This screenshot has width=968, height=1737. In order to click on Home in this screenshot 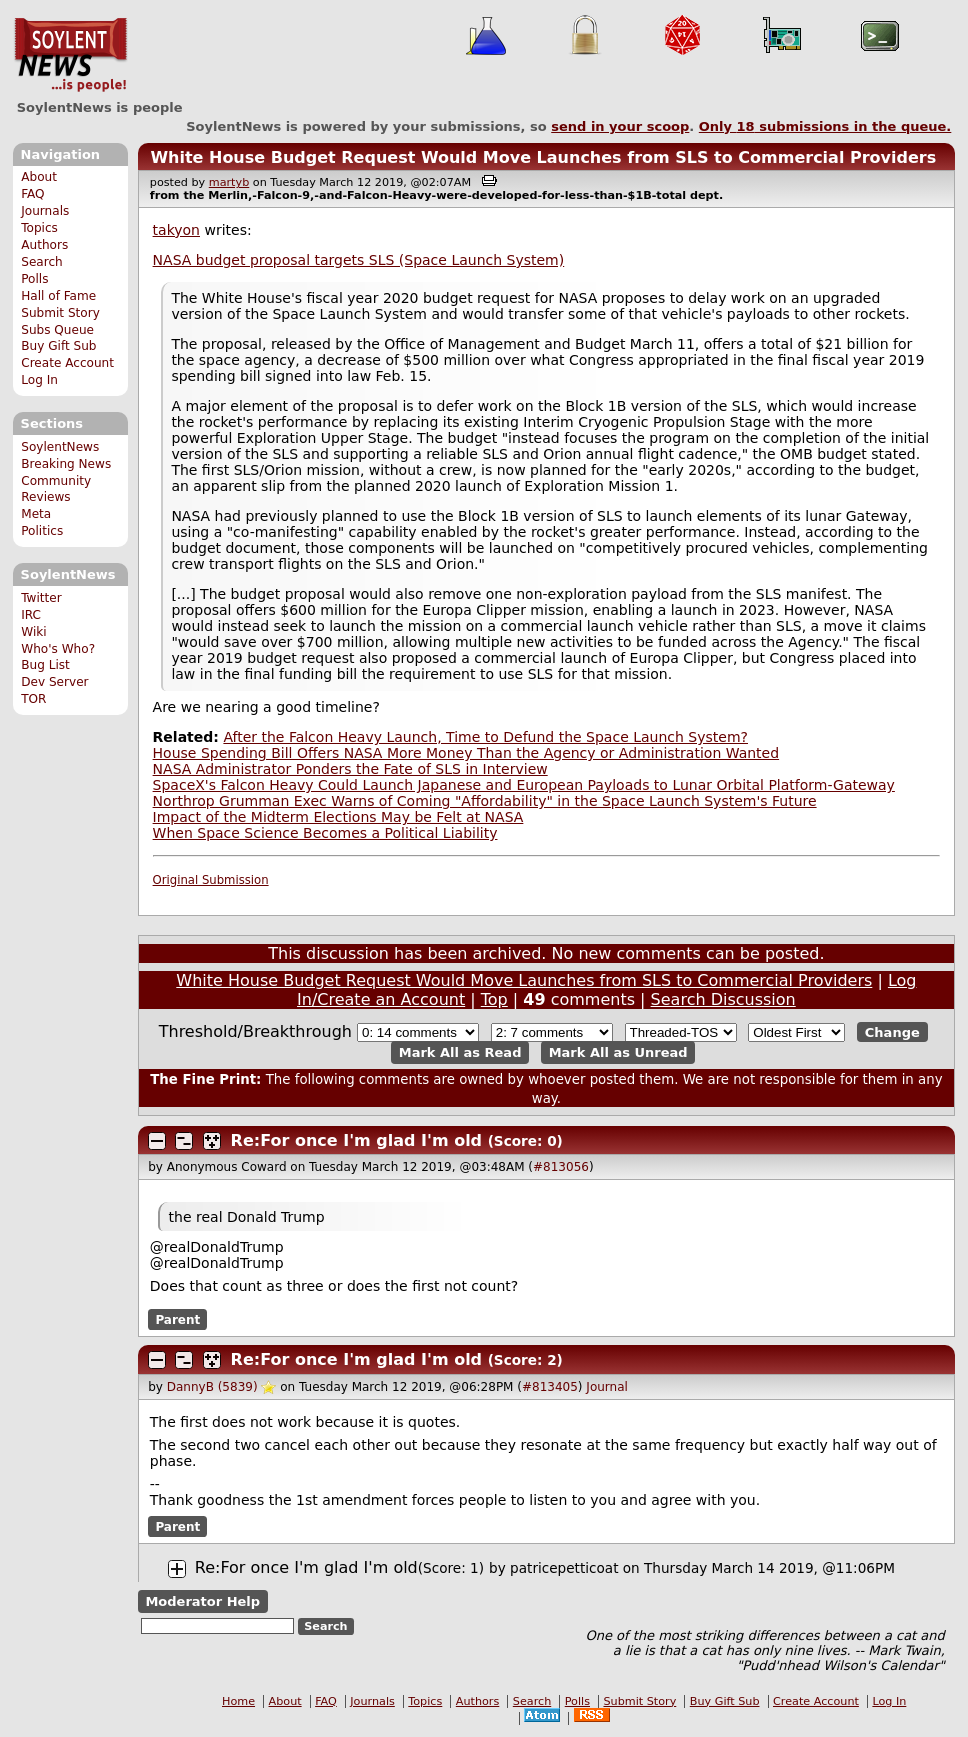, I will do `click(238, 1701)`.